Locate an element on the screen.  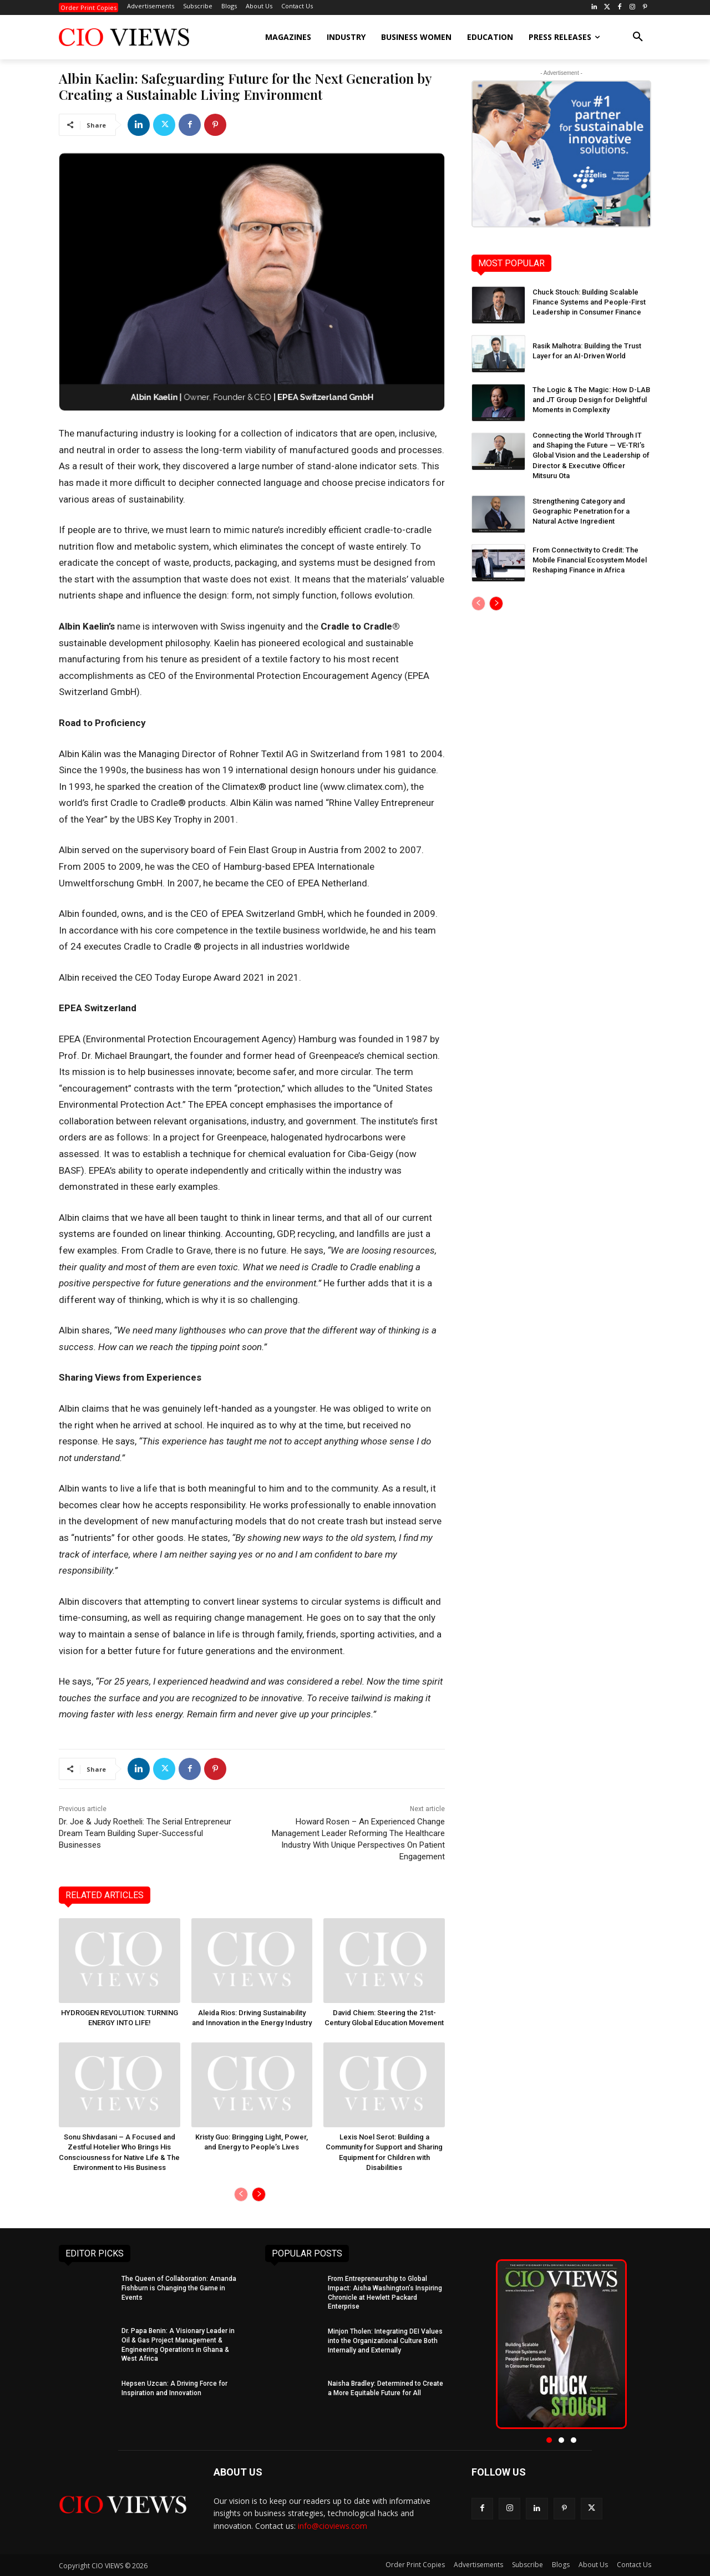
info@cioviews.com is located at coordinates (332, 2526).